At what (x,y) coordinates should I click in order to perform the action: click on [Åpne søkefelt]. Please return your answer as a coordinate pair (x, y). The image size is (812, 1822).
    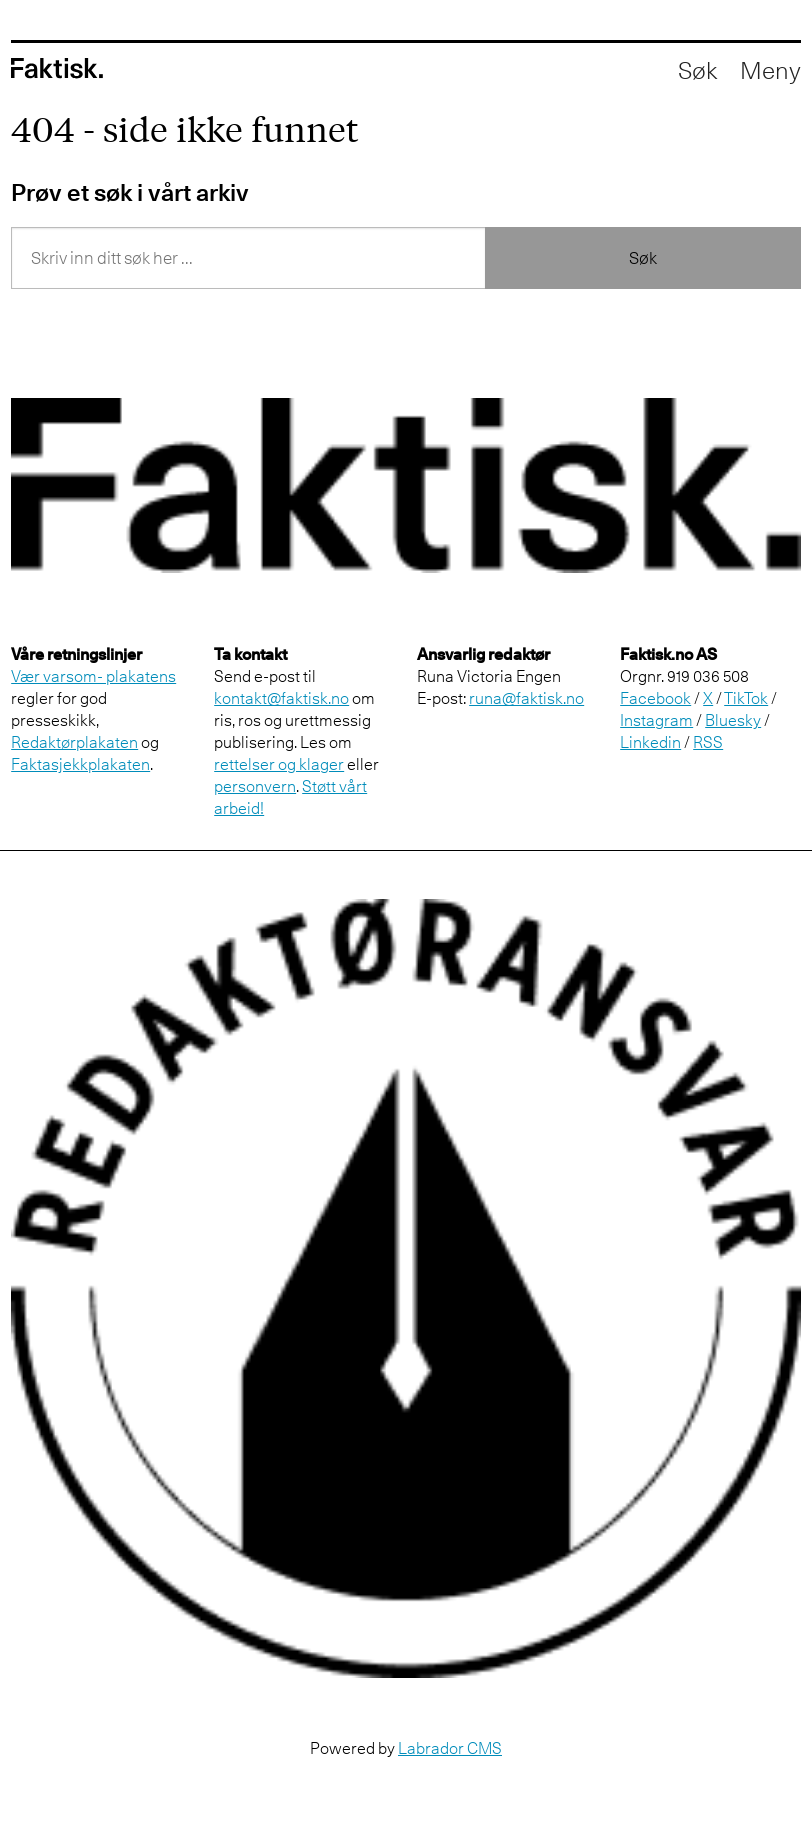
    Looking at the image, I should click on (697, 70).